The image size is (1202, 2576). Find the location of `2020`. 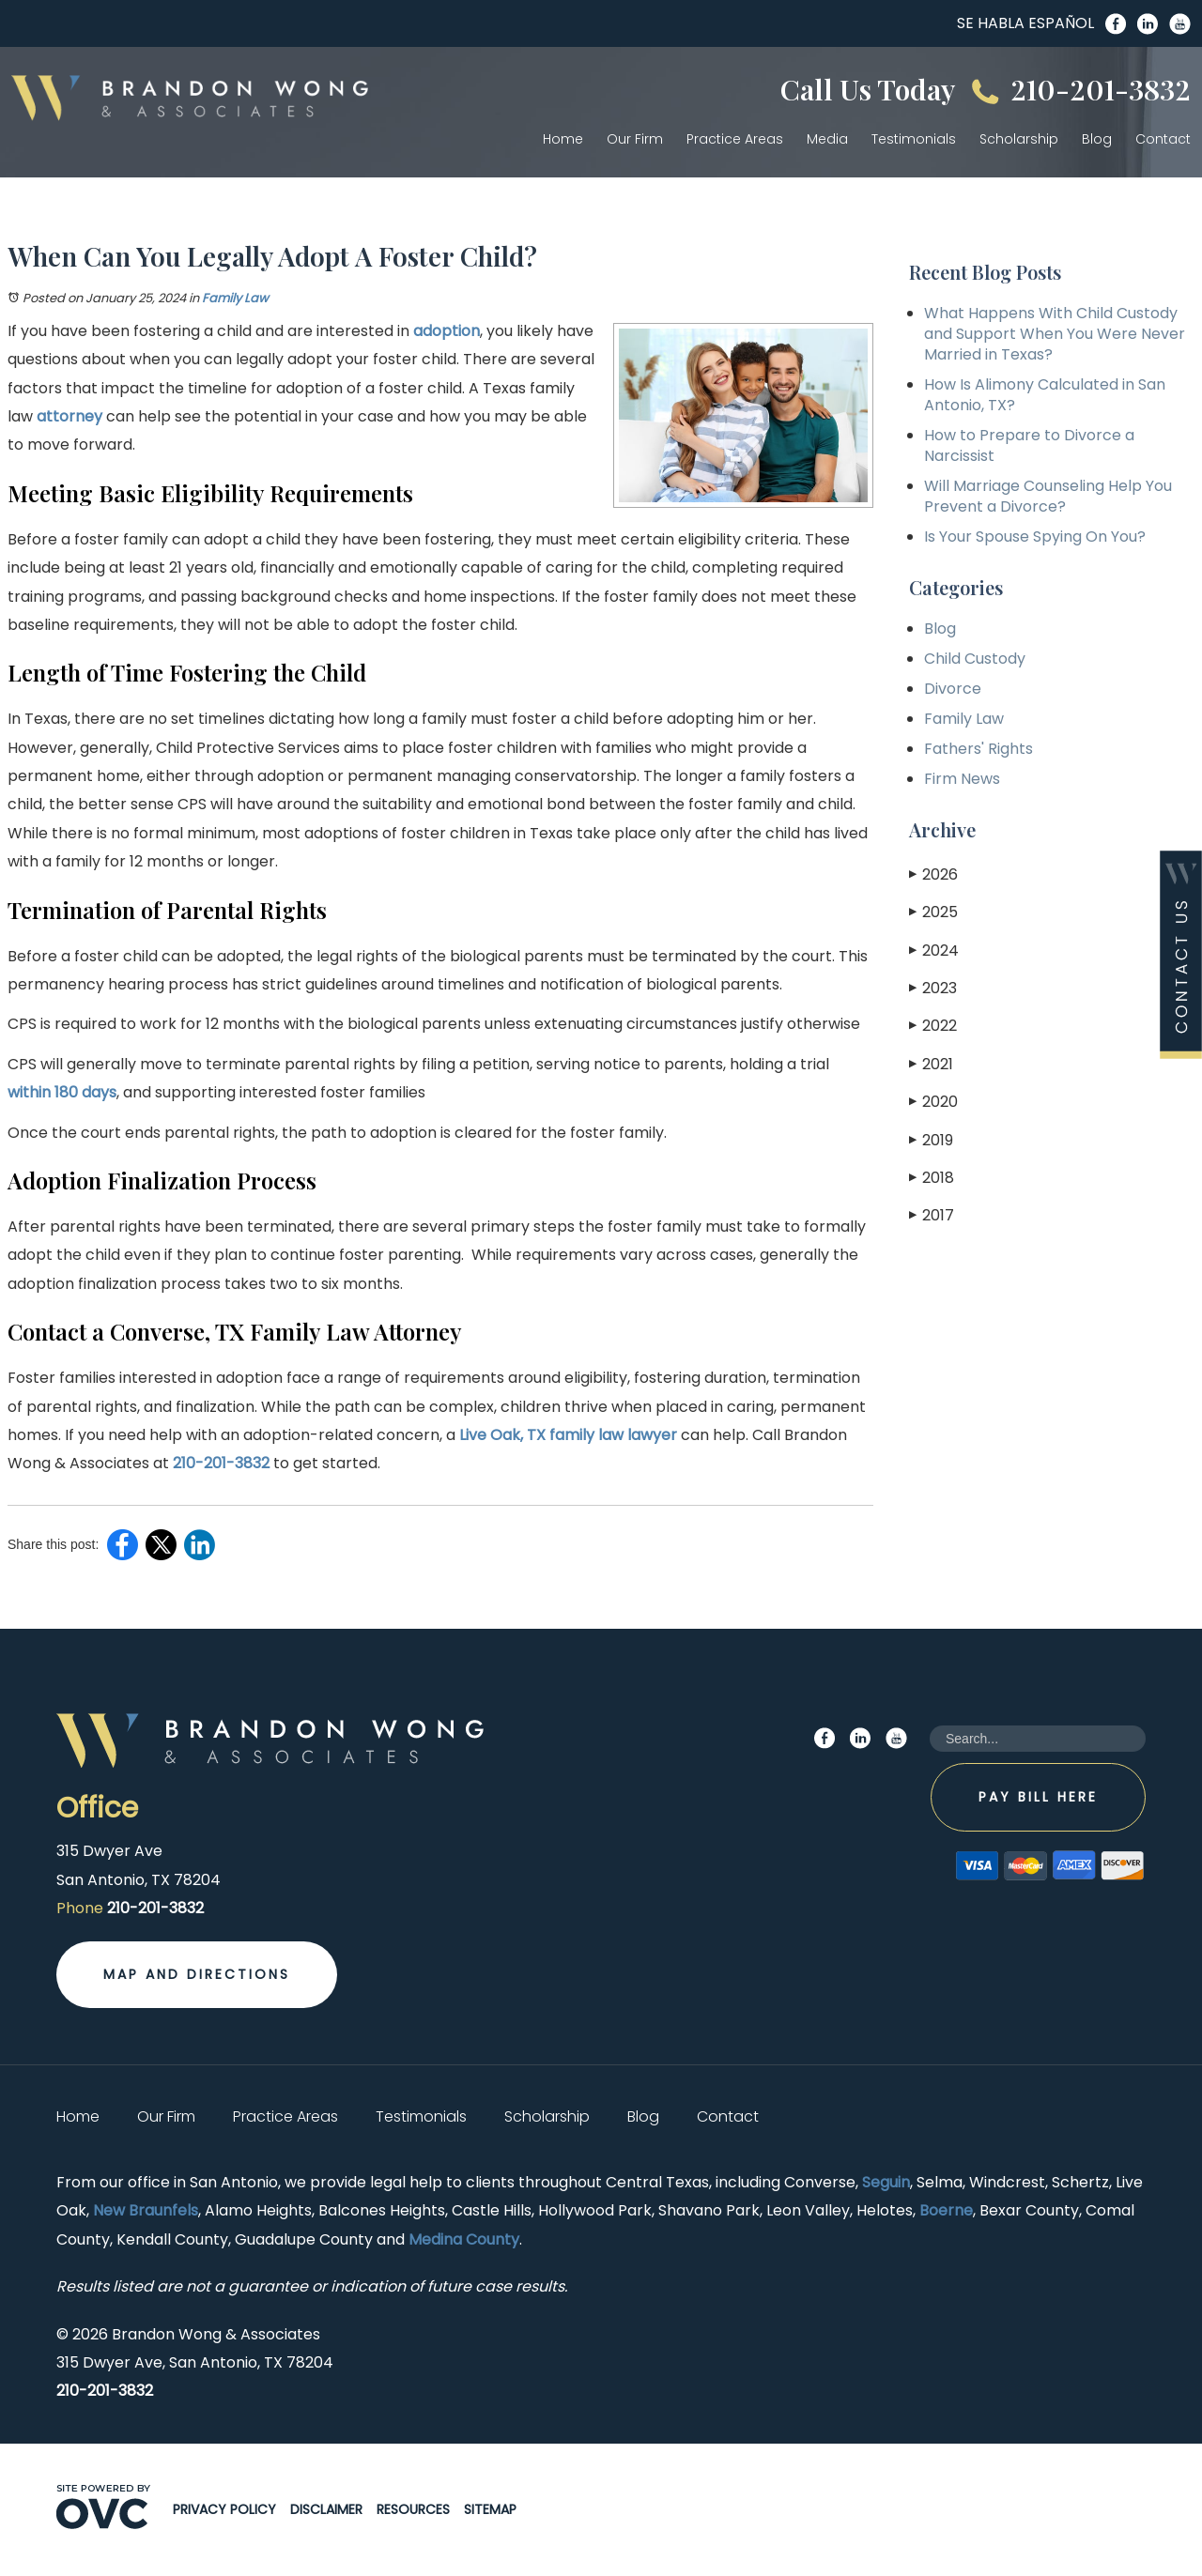

2020 is located at coordinates (933, 1101).